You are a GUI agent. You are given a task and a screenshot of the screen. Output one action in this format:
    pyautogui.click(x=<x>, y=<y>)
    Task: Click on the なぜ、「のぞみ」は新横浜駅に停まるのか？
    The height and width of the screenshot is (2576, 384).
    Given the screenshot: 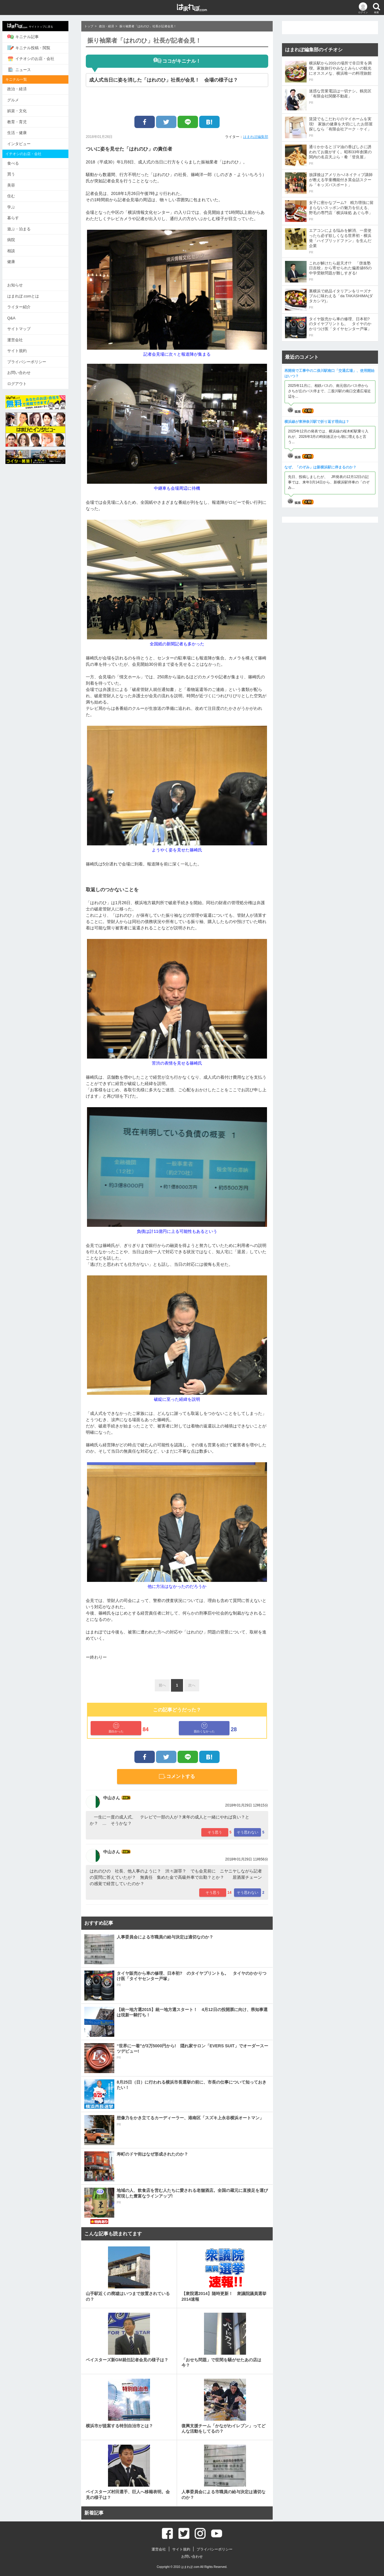 What is the action you would take?
    pyautogui.click(x=320, y=467)
    